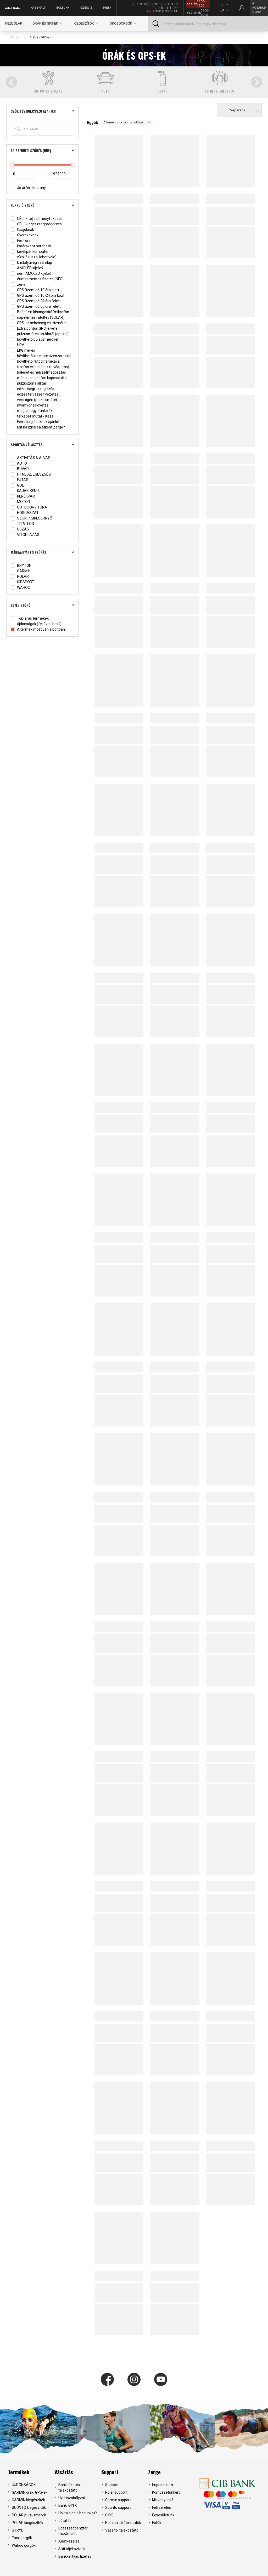 Image resolution: width=268 pixels, height=2576 pixels. What do you see at coordinates (40, 334) in the screenshot?
I see `pulzusmérés csuklóról (optikai)` at bounding box center [40, 334].